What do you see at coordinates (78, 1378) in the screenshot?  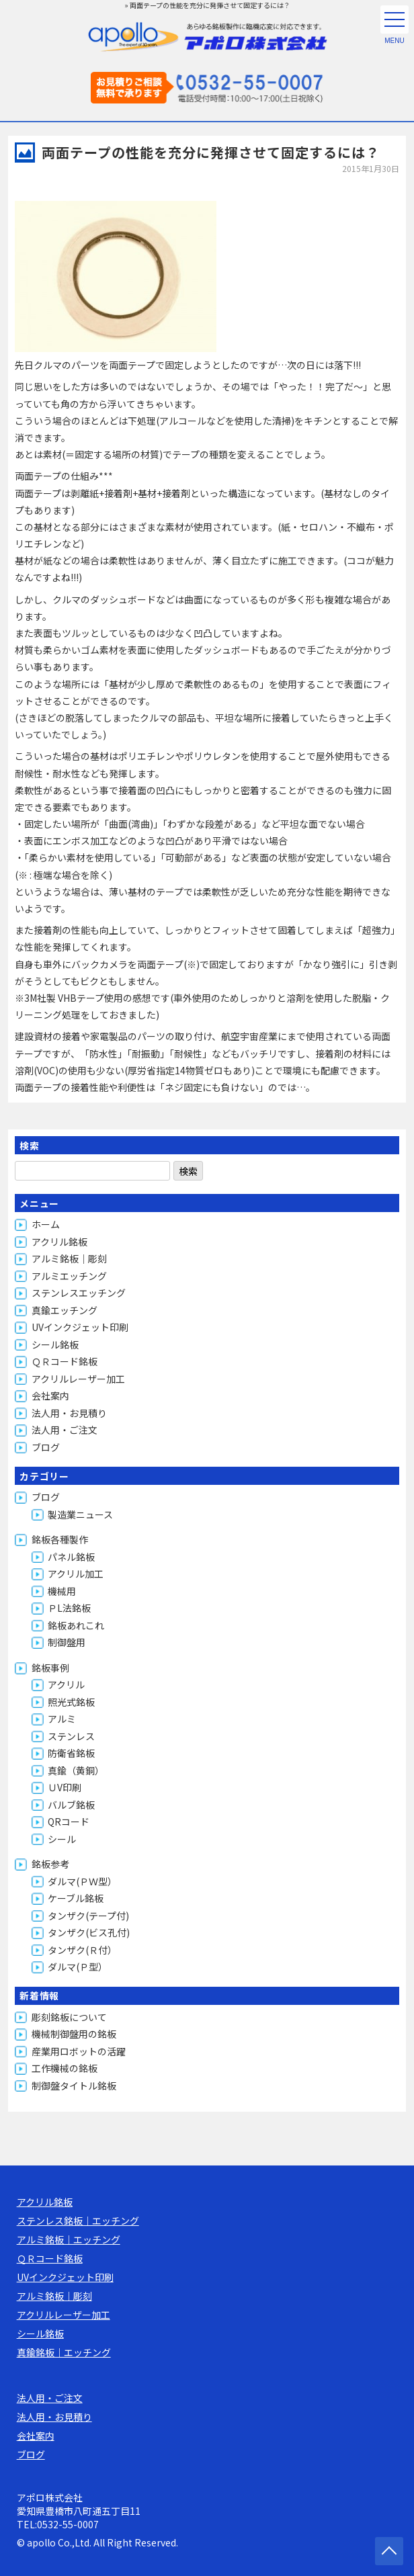 I see `アクリルレーザー加工` at bounding box center [78, 1378].